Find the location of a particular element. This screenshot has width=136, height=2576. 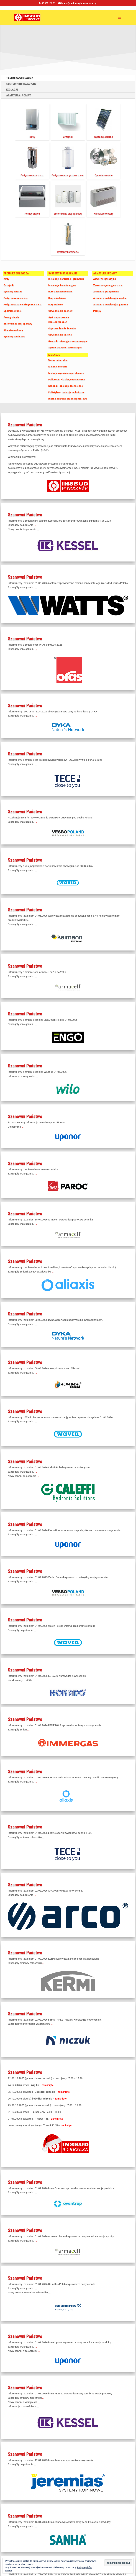

Podgrzewacze elektryczne c.w.u. is located at coordinates (23, 304).